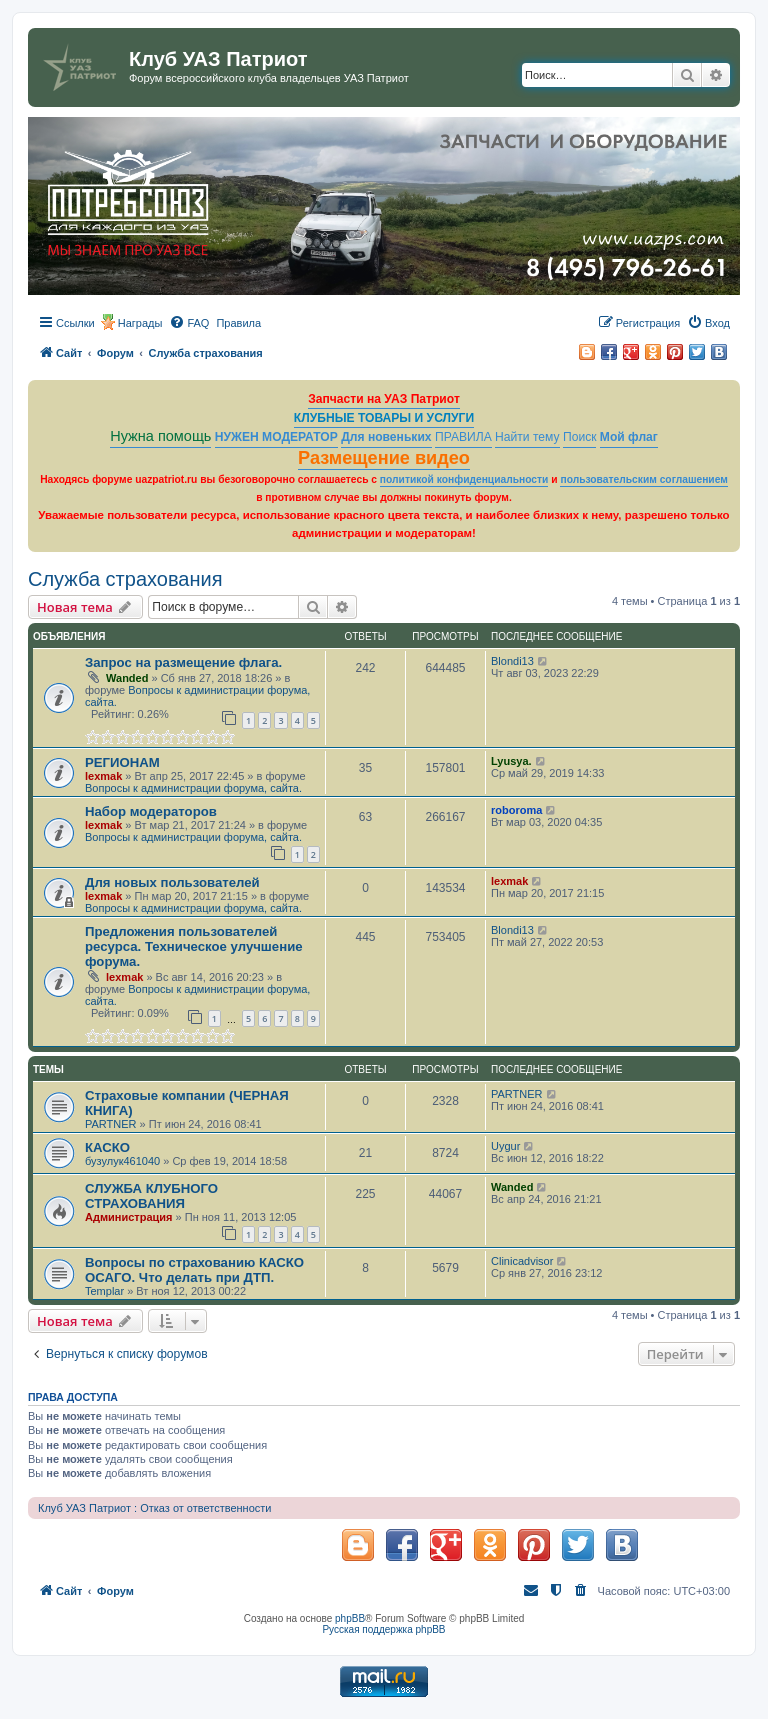  What do you see at coordinates (127, 678) in the screenshot?
I see `Wanded` at bounding box center [127, 678].